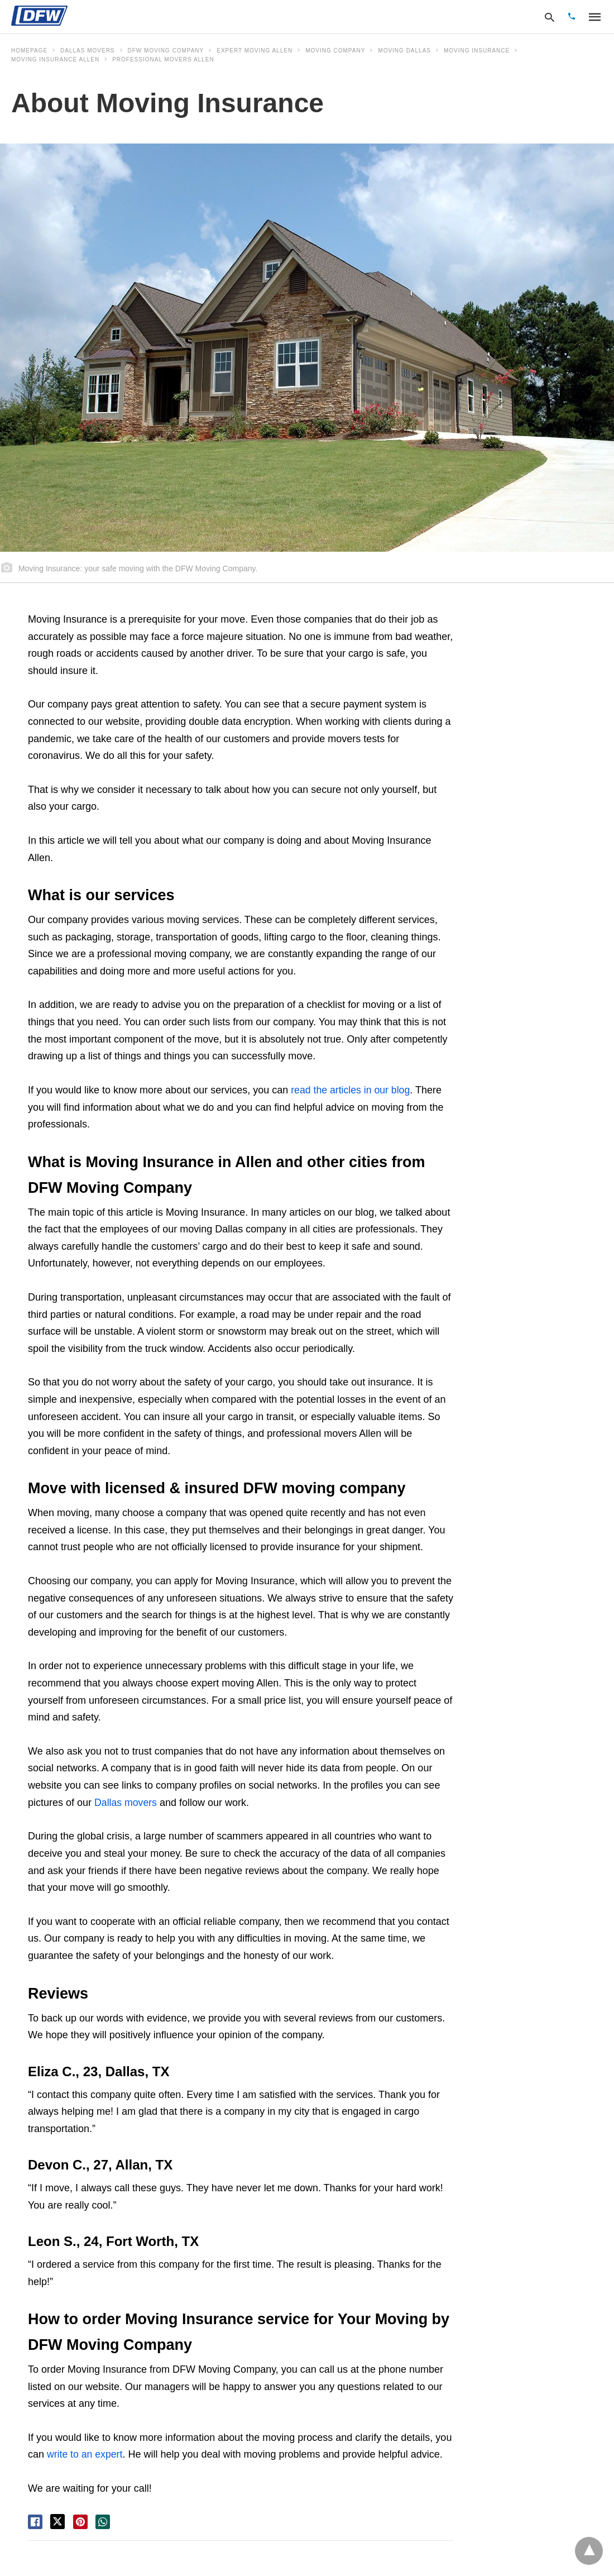 Image resolution: width=614 pixels, height=2576 pixels. What do you see at coordinates (254, 50) in the screenshot?
I see `expert moving allen` at bounding box center [254, 50].